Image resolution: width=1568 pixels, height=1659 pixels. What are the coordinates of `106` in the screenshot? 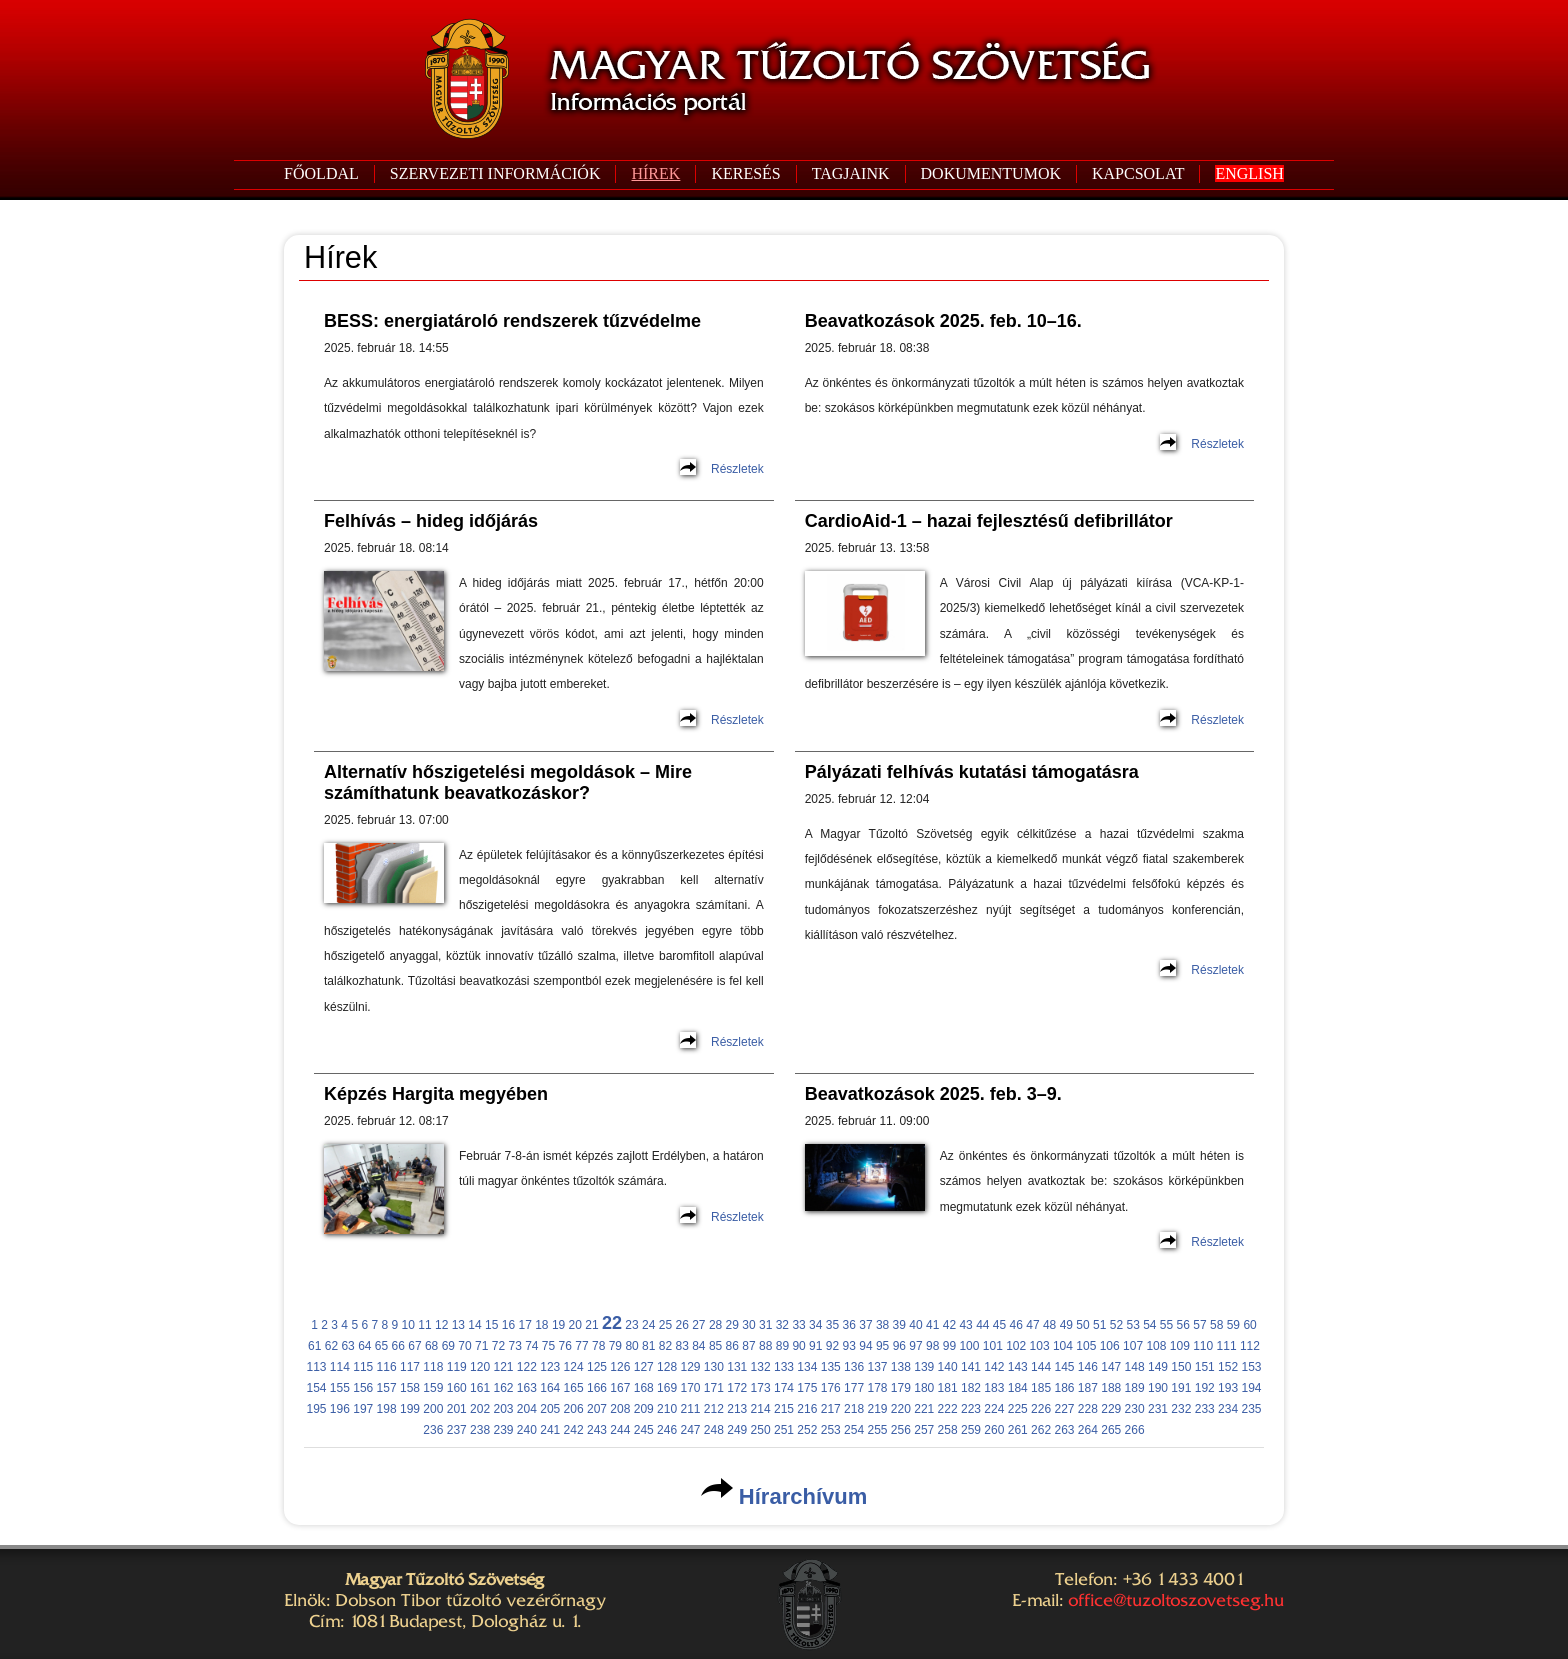 It's located at (1110, 1346).